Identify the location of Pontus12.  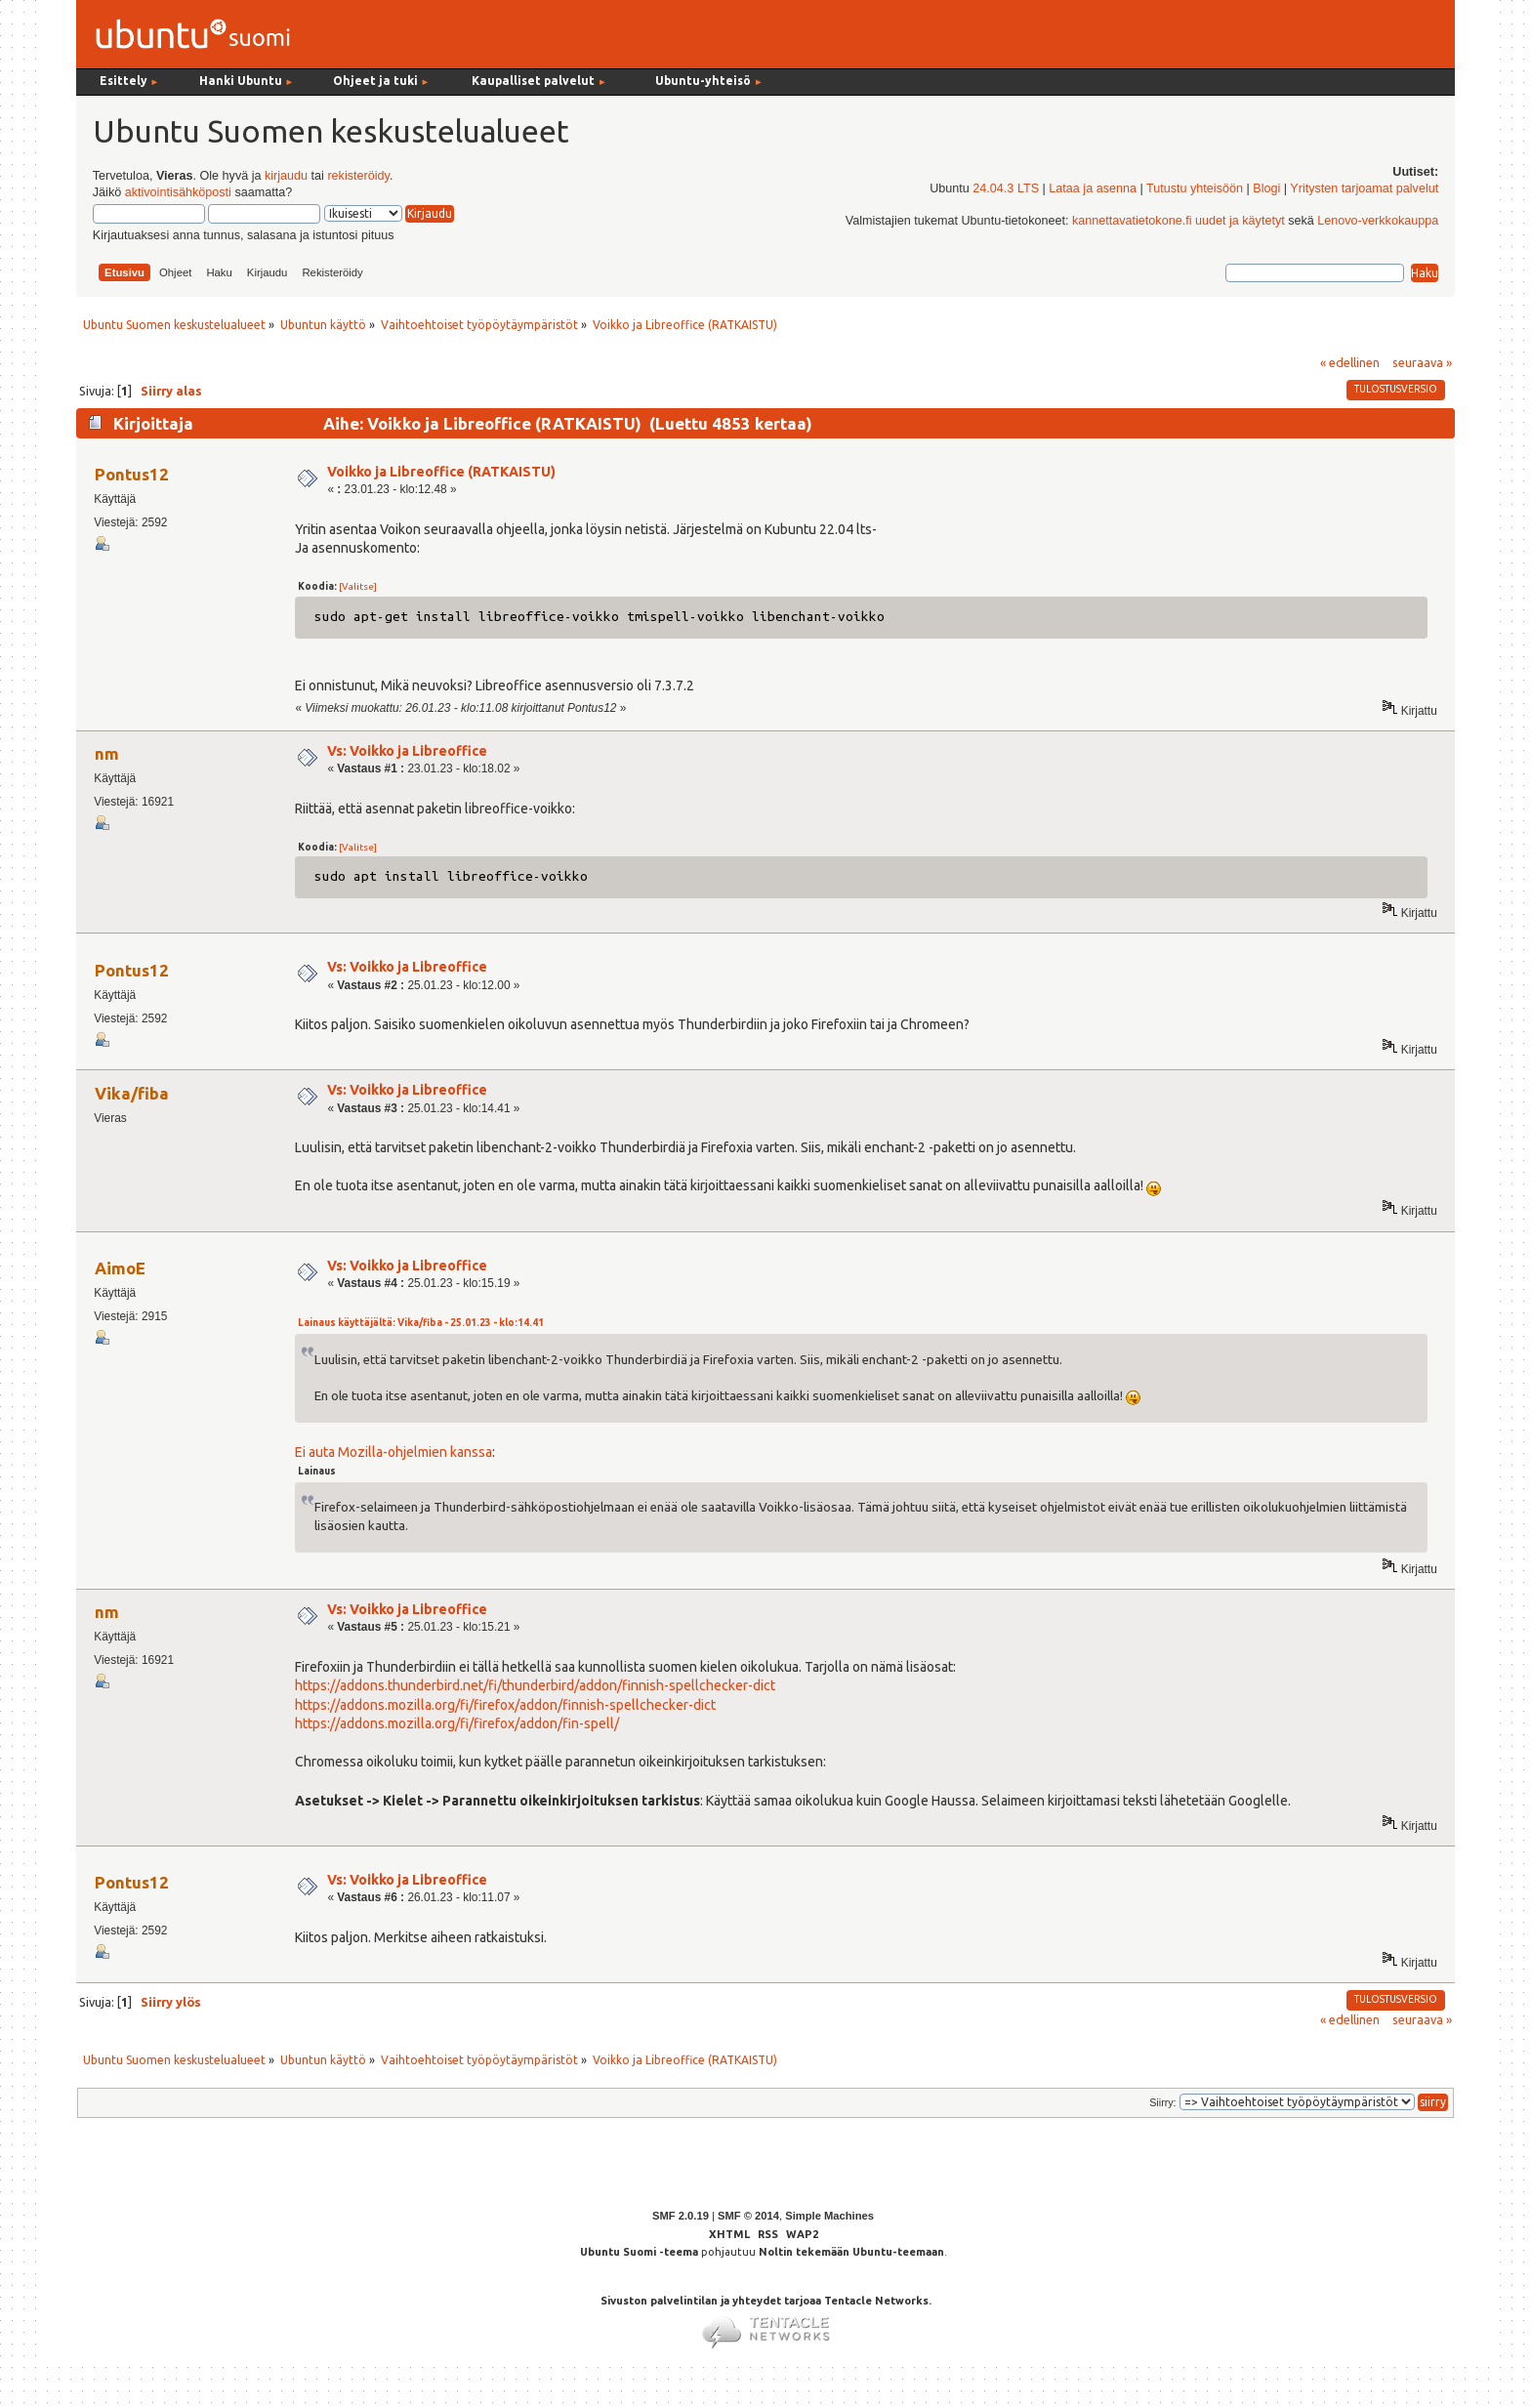
(132, 474).